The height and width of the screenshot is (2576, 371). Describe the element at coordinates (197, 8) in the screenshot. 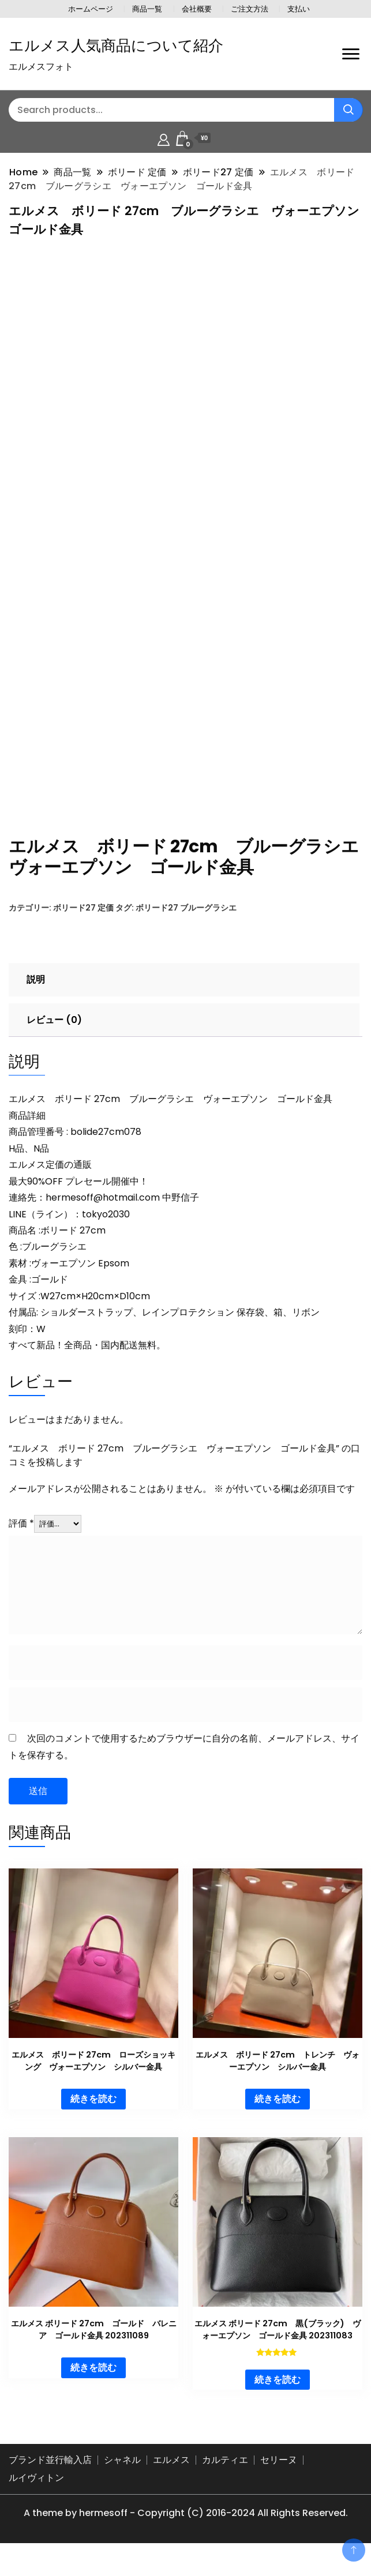

I see `会社概要` at that location.